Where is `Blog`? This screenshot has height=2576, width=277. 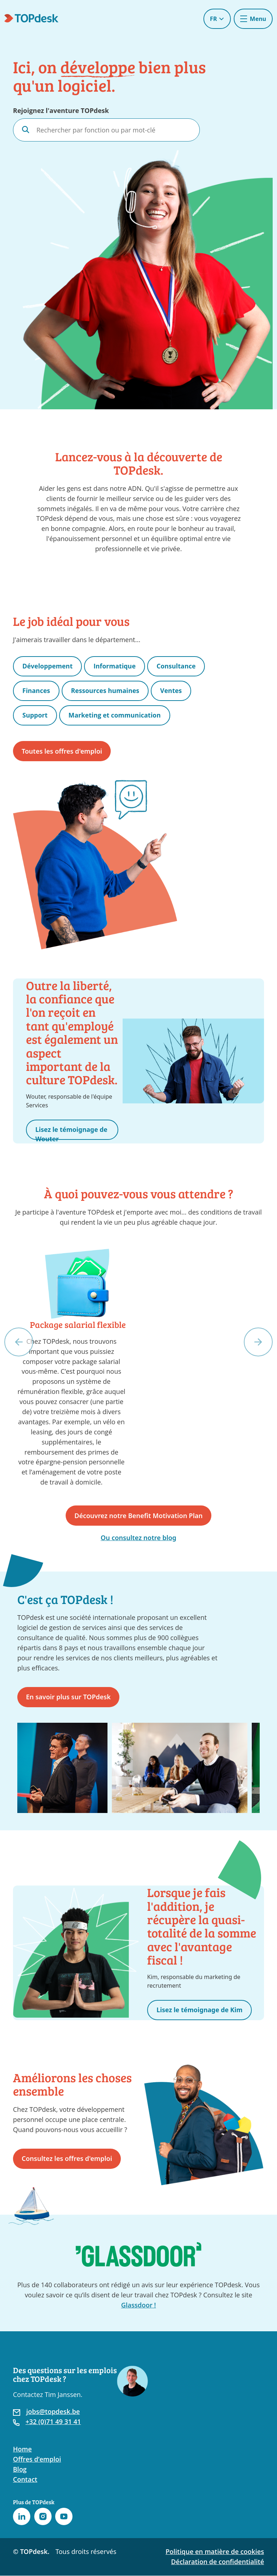 Blog is located at coordinates (20, 2469).